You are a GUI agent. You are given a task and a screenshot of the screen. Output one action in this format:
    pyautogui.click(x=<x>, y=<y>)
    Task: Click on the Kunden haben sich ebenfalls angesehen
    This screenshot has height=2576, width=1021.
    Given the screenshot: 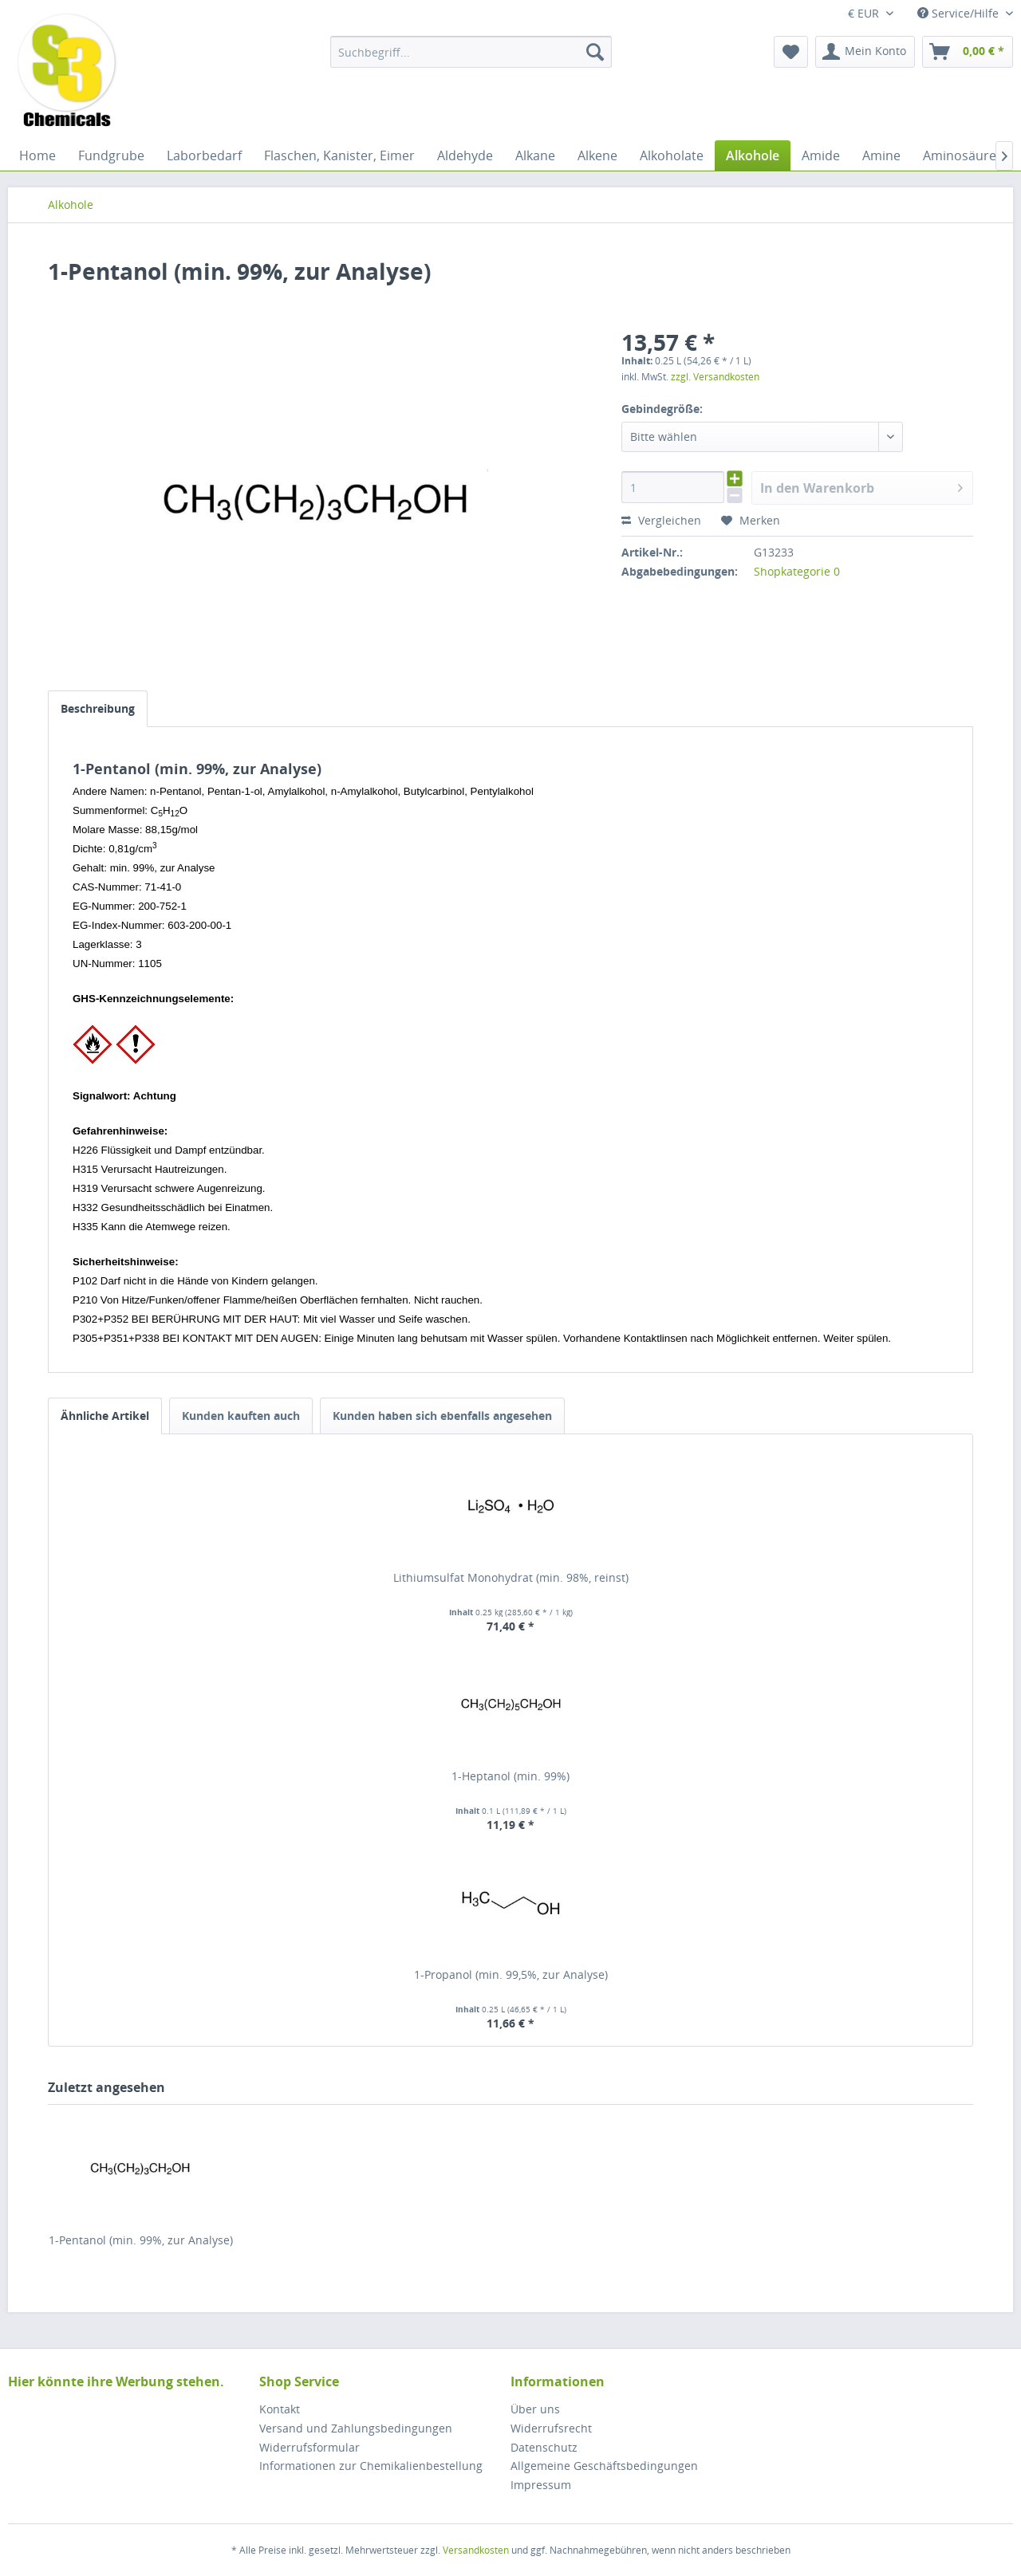 What is the action you would take?
    pyautogui.click(x=442, y=1415)
    